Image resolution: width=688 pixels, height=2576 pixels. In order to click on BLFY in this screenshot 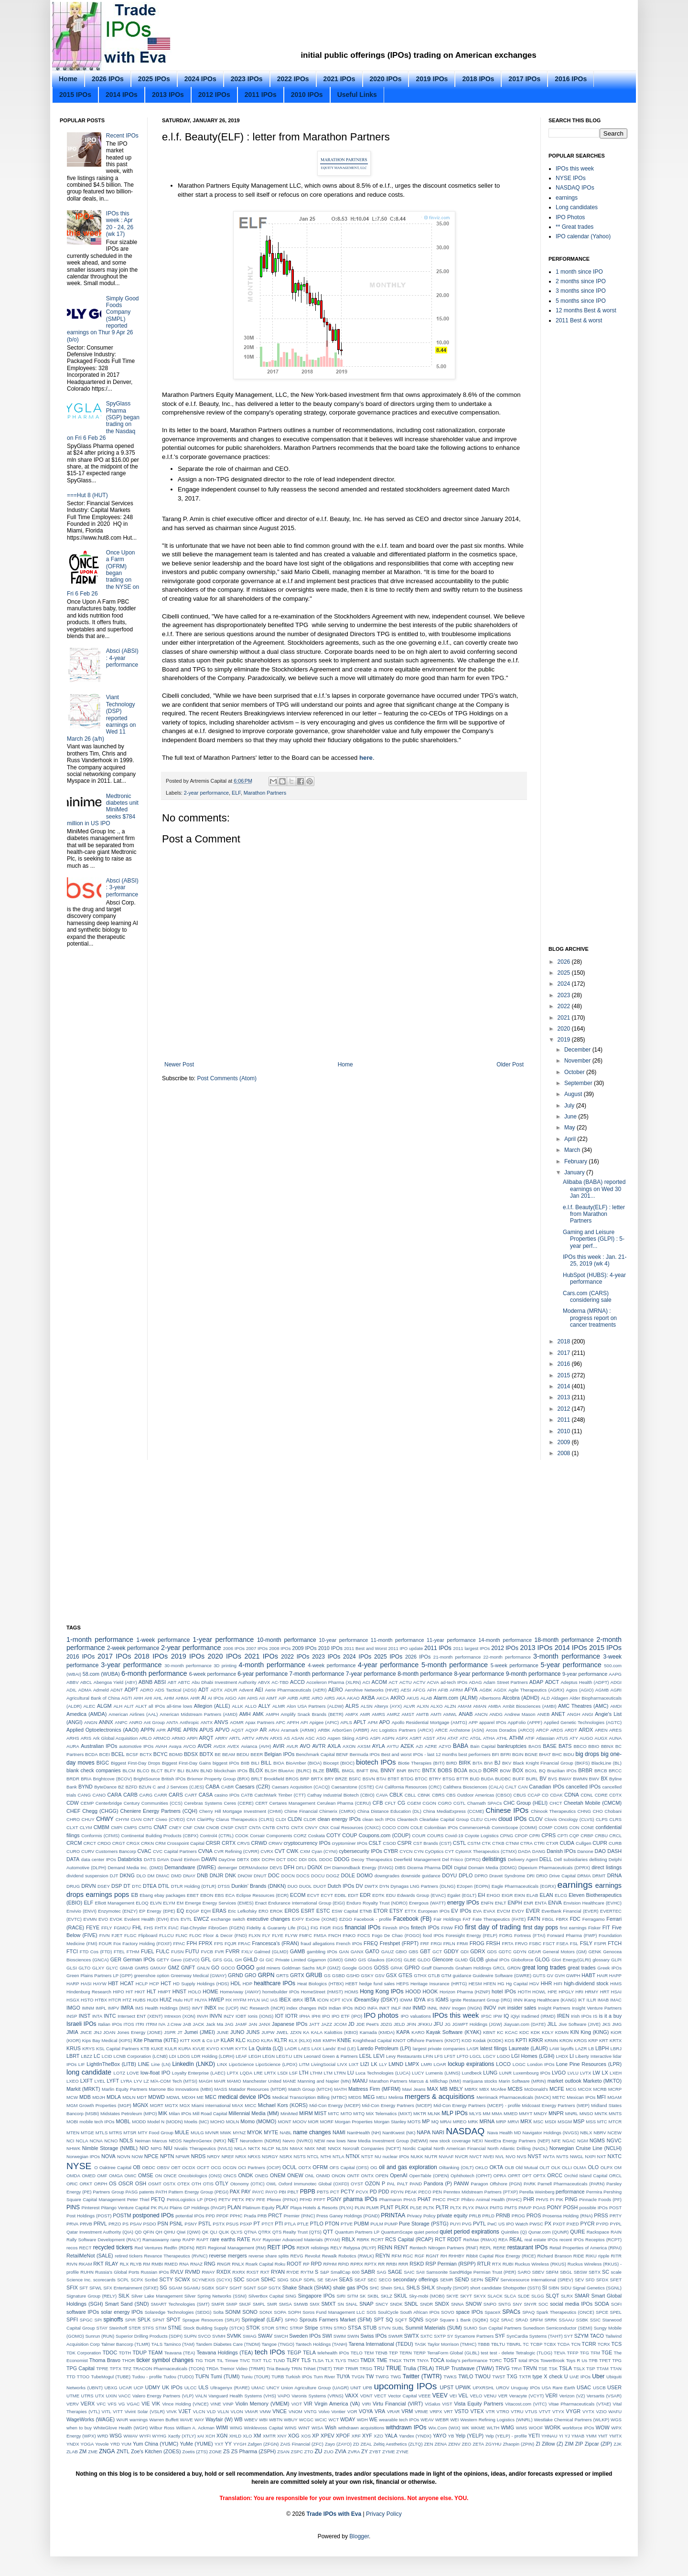, I will do `click(170, 1770)`.